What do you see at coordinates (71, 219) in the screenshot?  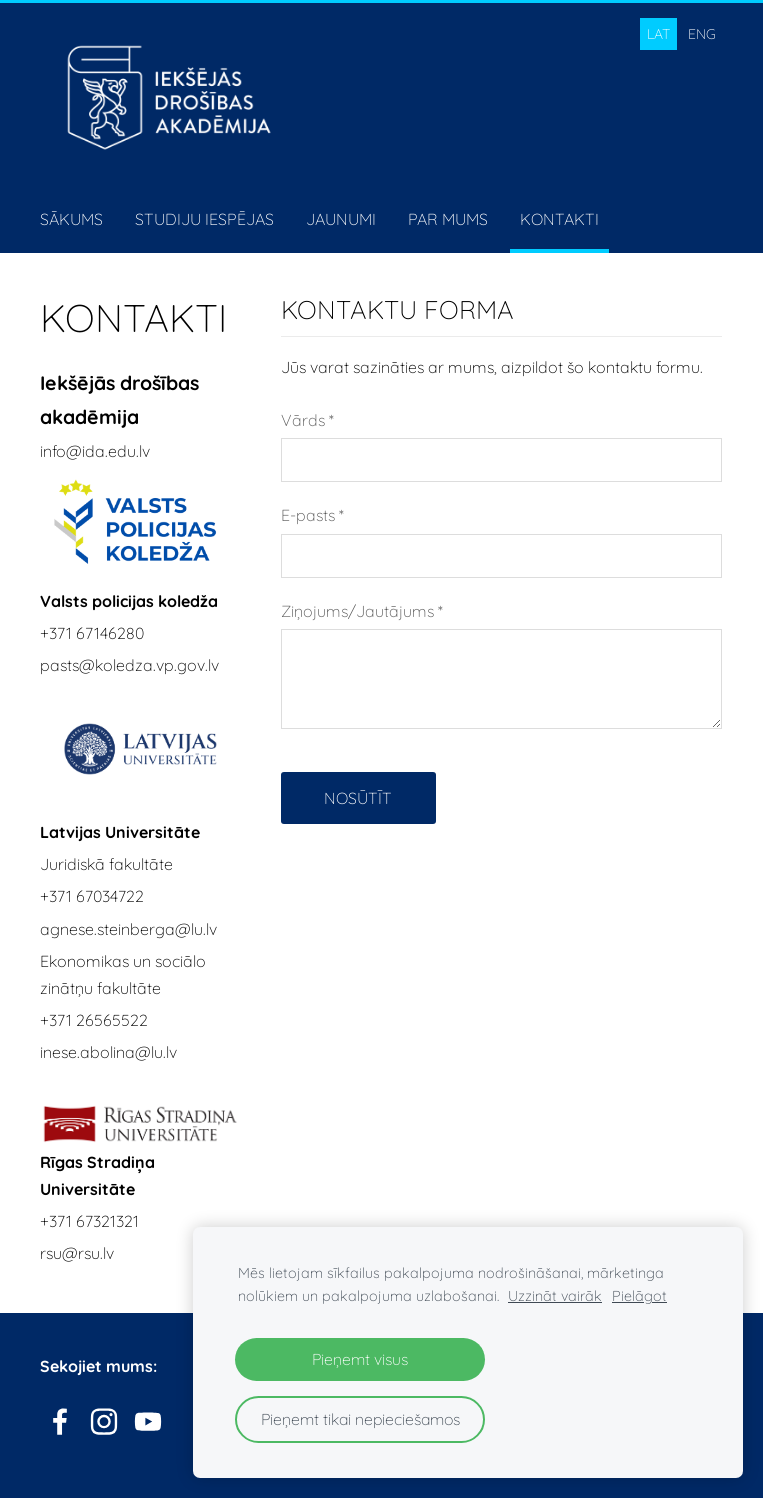 I see `Sākums [menuitem]` at bounding box center [71, 219].